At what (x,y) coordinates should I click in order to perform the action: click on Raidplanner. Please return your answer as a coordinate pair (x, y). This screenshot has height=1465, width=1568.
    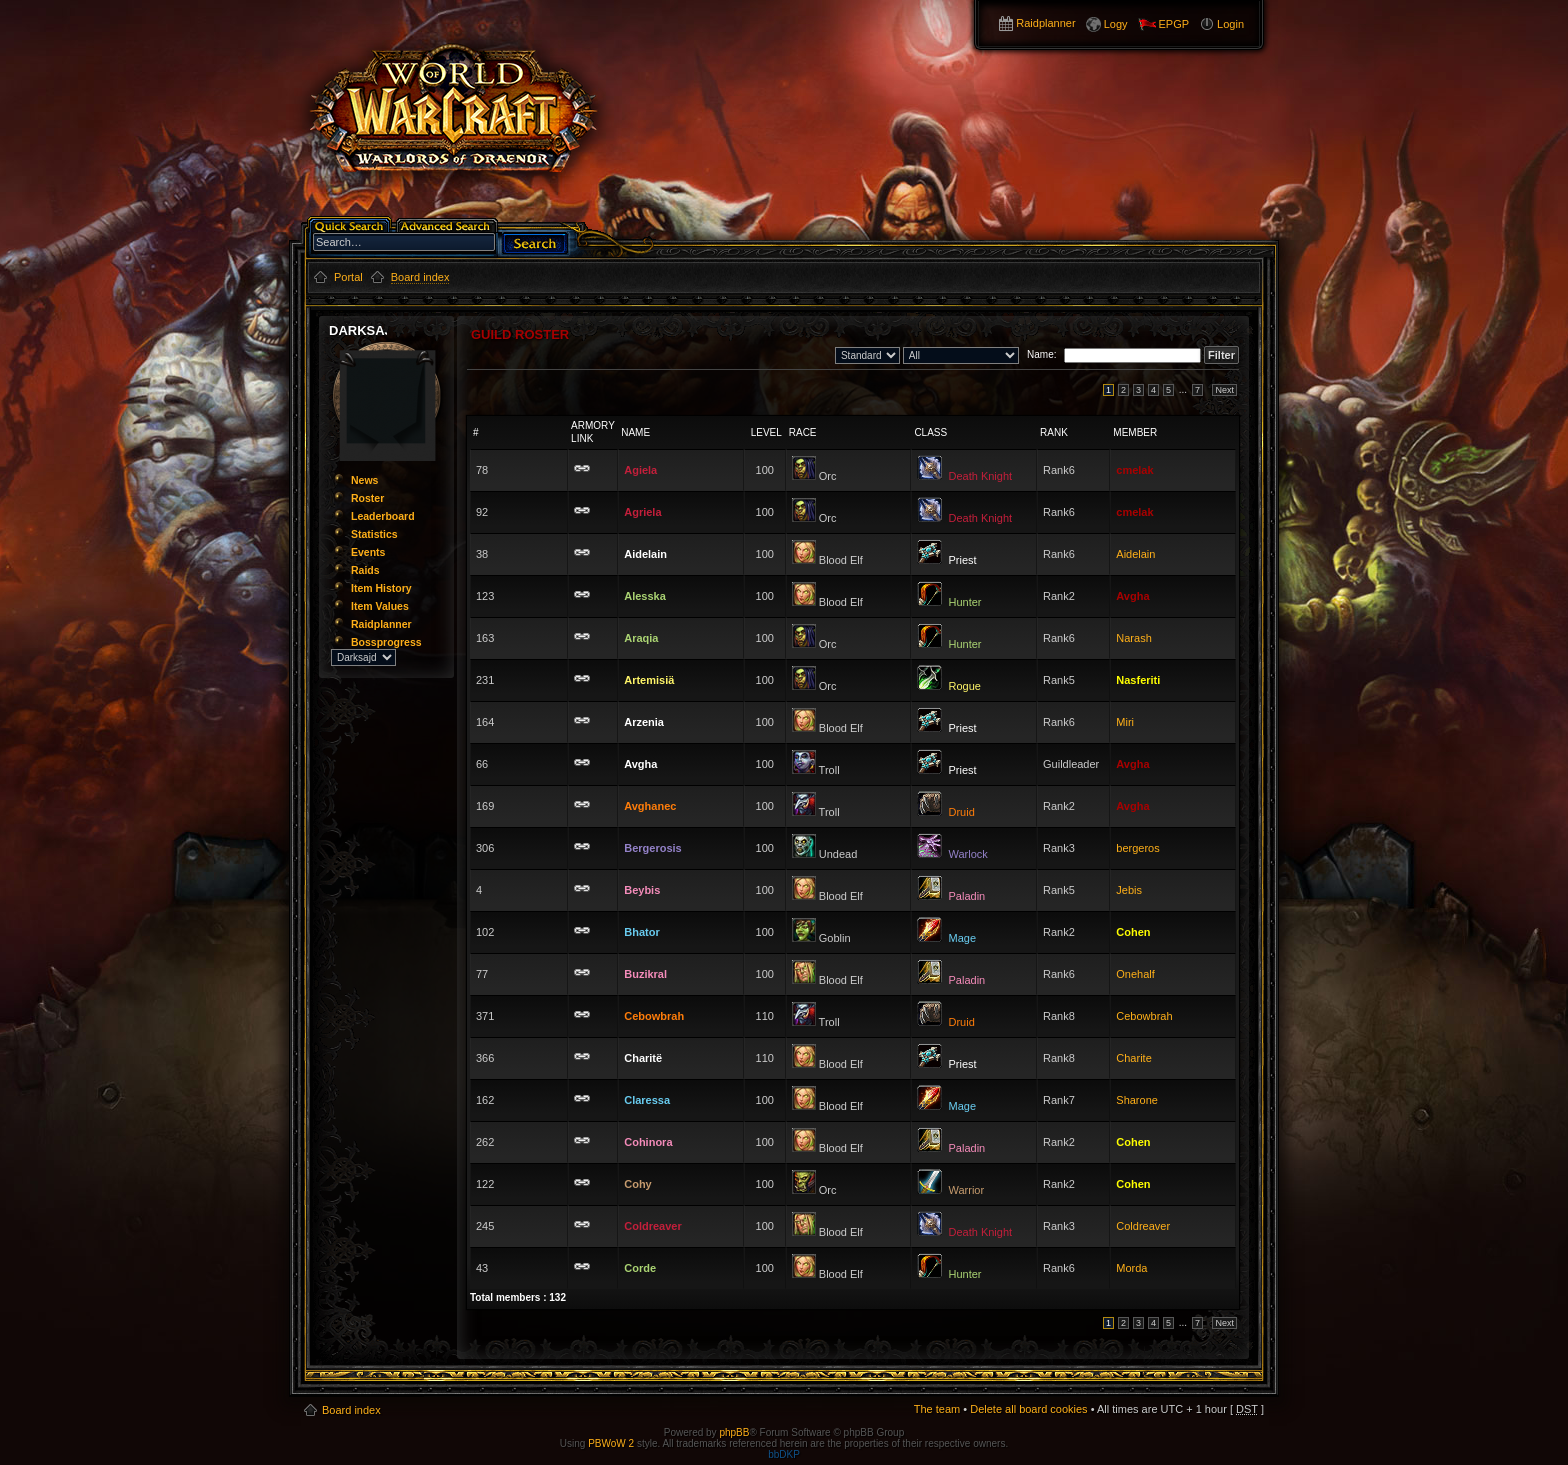
    Looking at the image, I should click on (1045, 23).